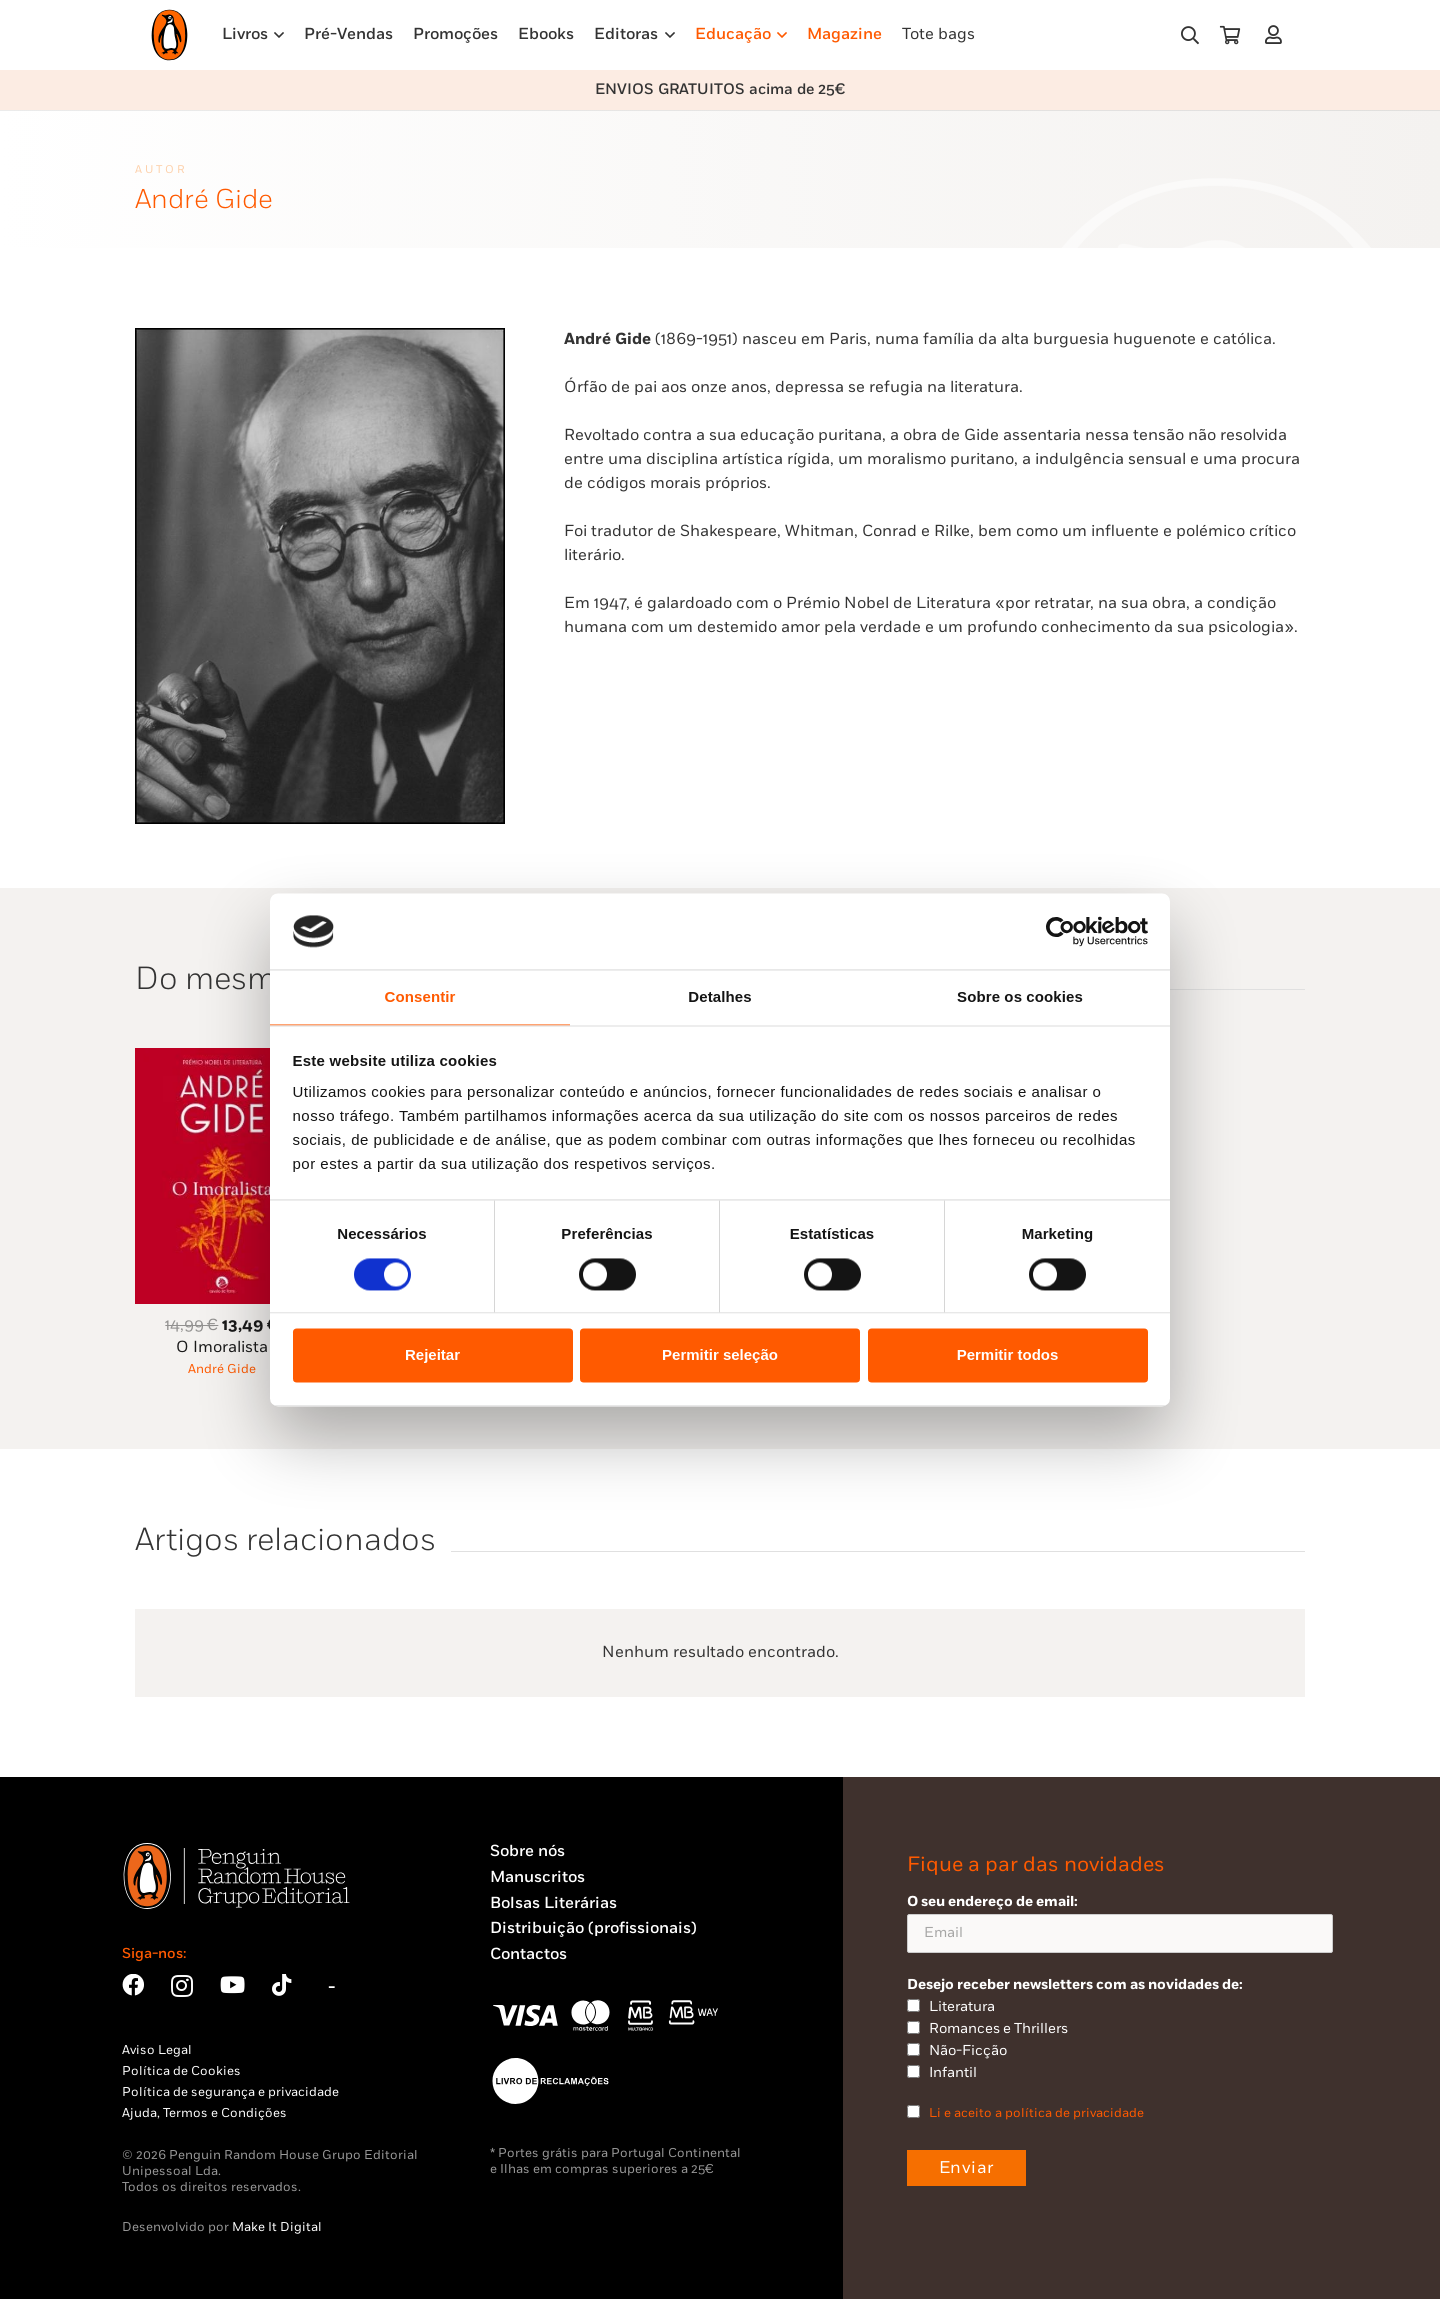  What do you see at coordinates (1020, 997) in the screenshot?
I see `Sobre os cookies [tab]` at bounding box center [1020, 997].